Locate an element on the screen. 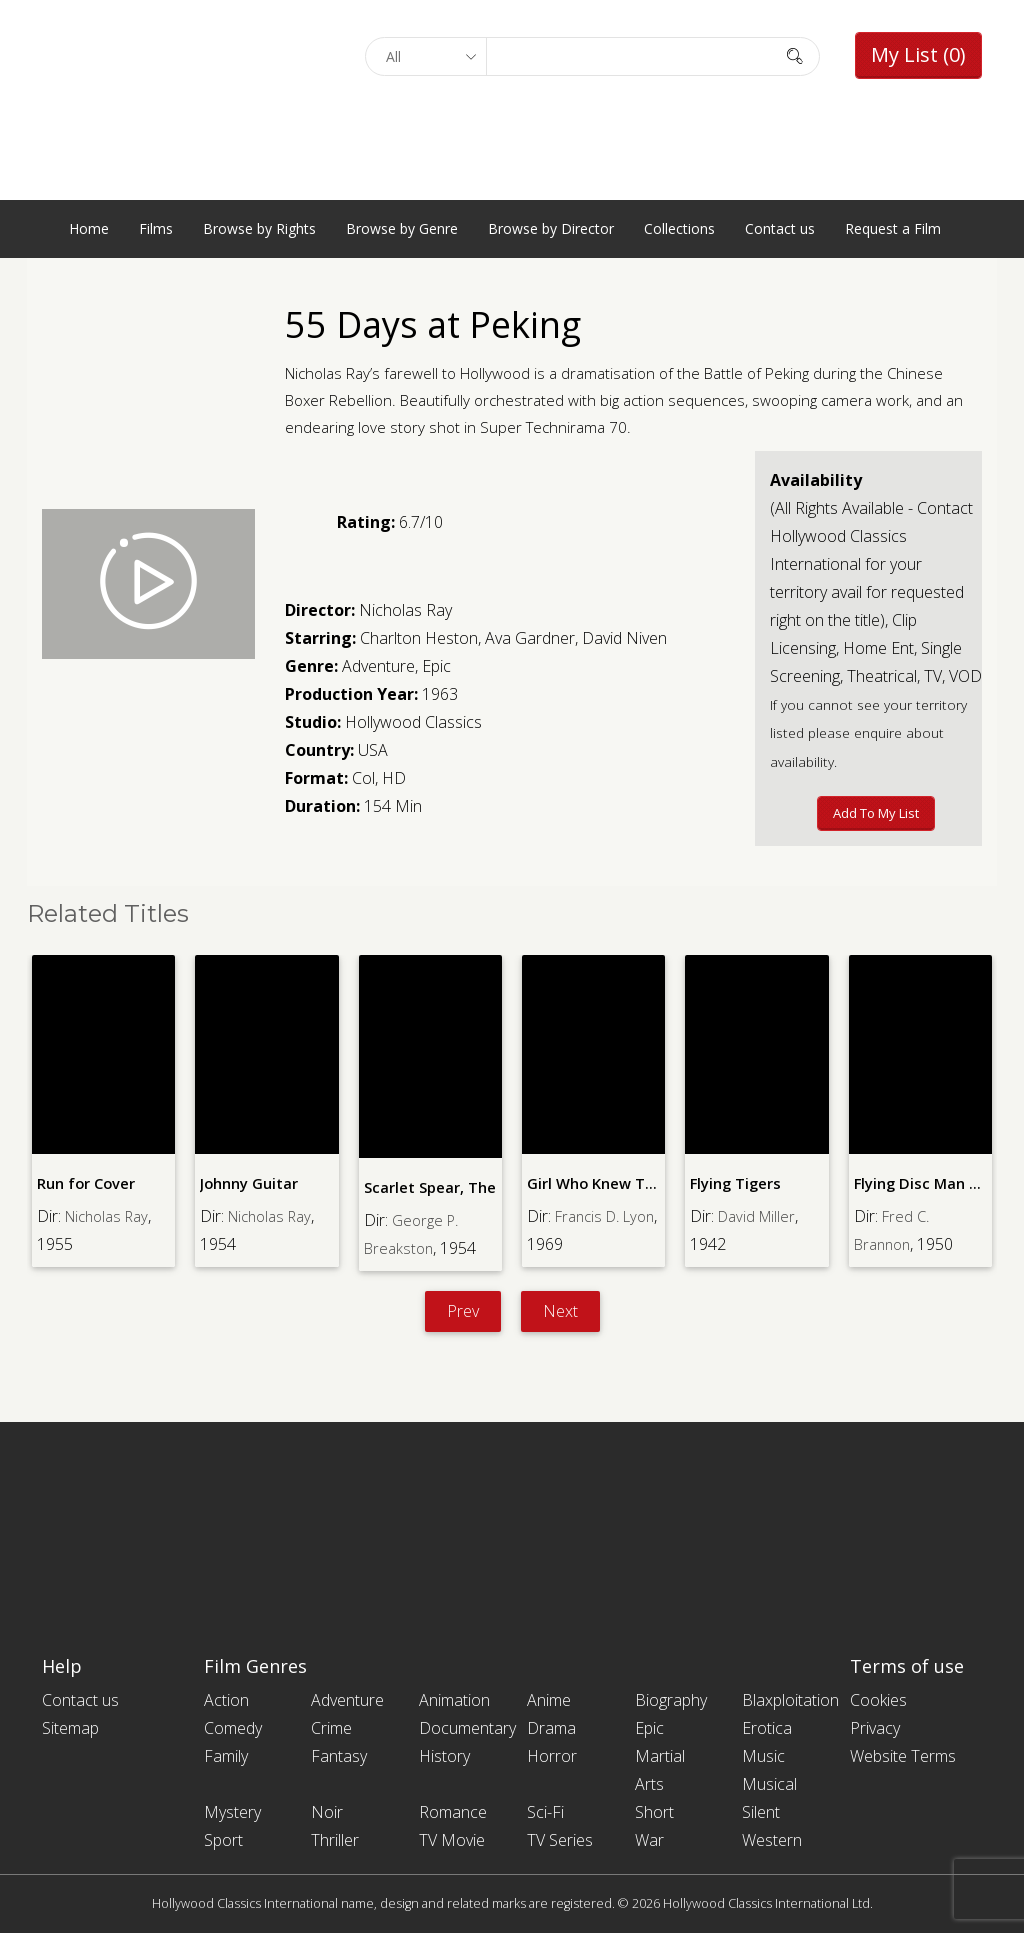  David Miller is located at coordinates (759, 1215).